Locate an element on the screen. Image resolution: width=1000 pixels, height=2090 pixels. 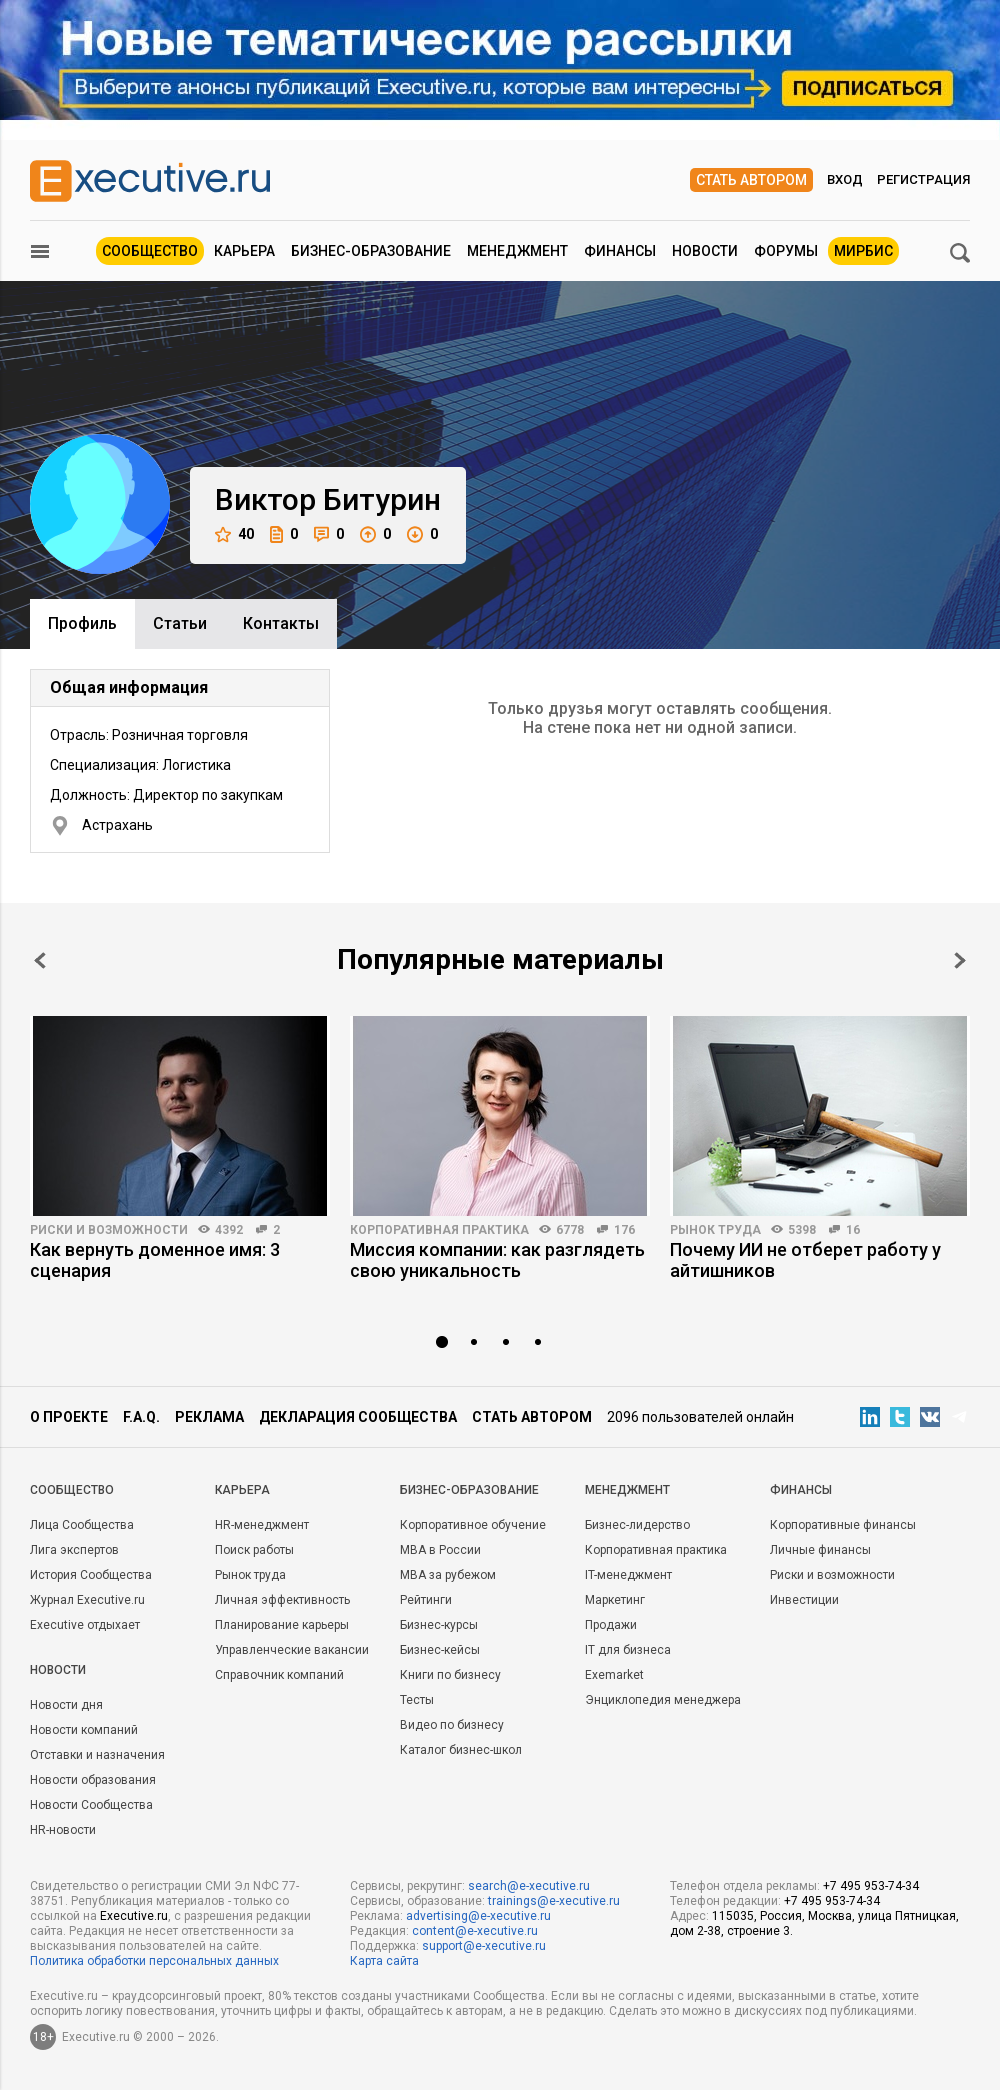
Политика обработки персональных данных is located at coordinates (154, 1961).